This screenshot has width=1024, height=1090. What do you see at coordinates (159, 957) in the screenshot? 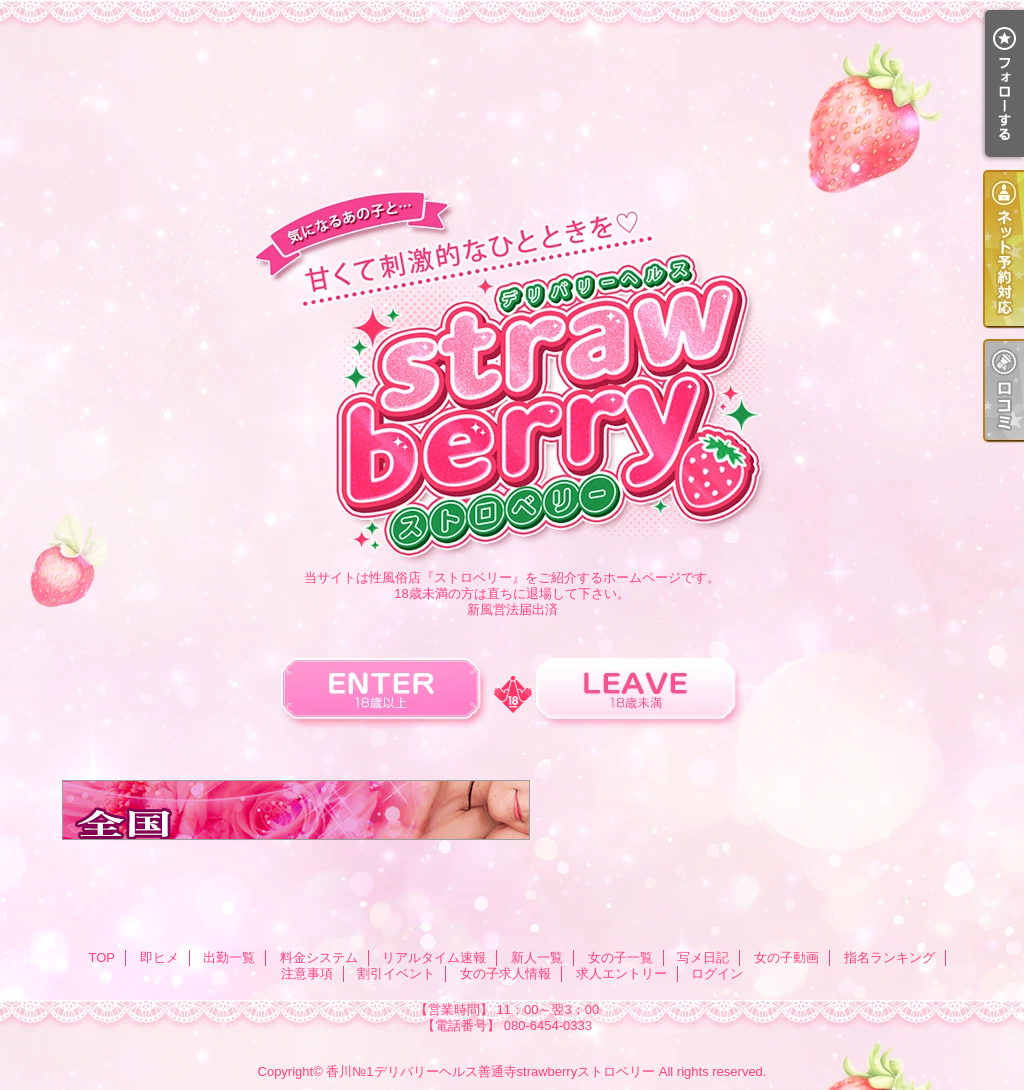
I see `即ヒメ` at bounding box center [159, 957].